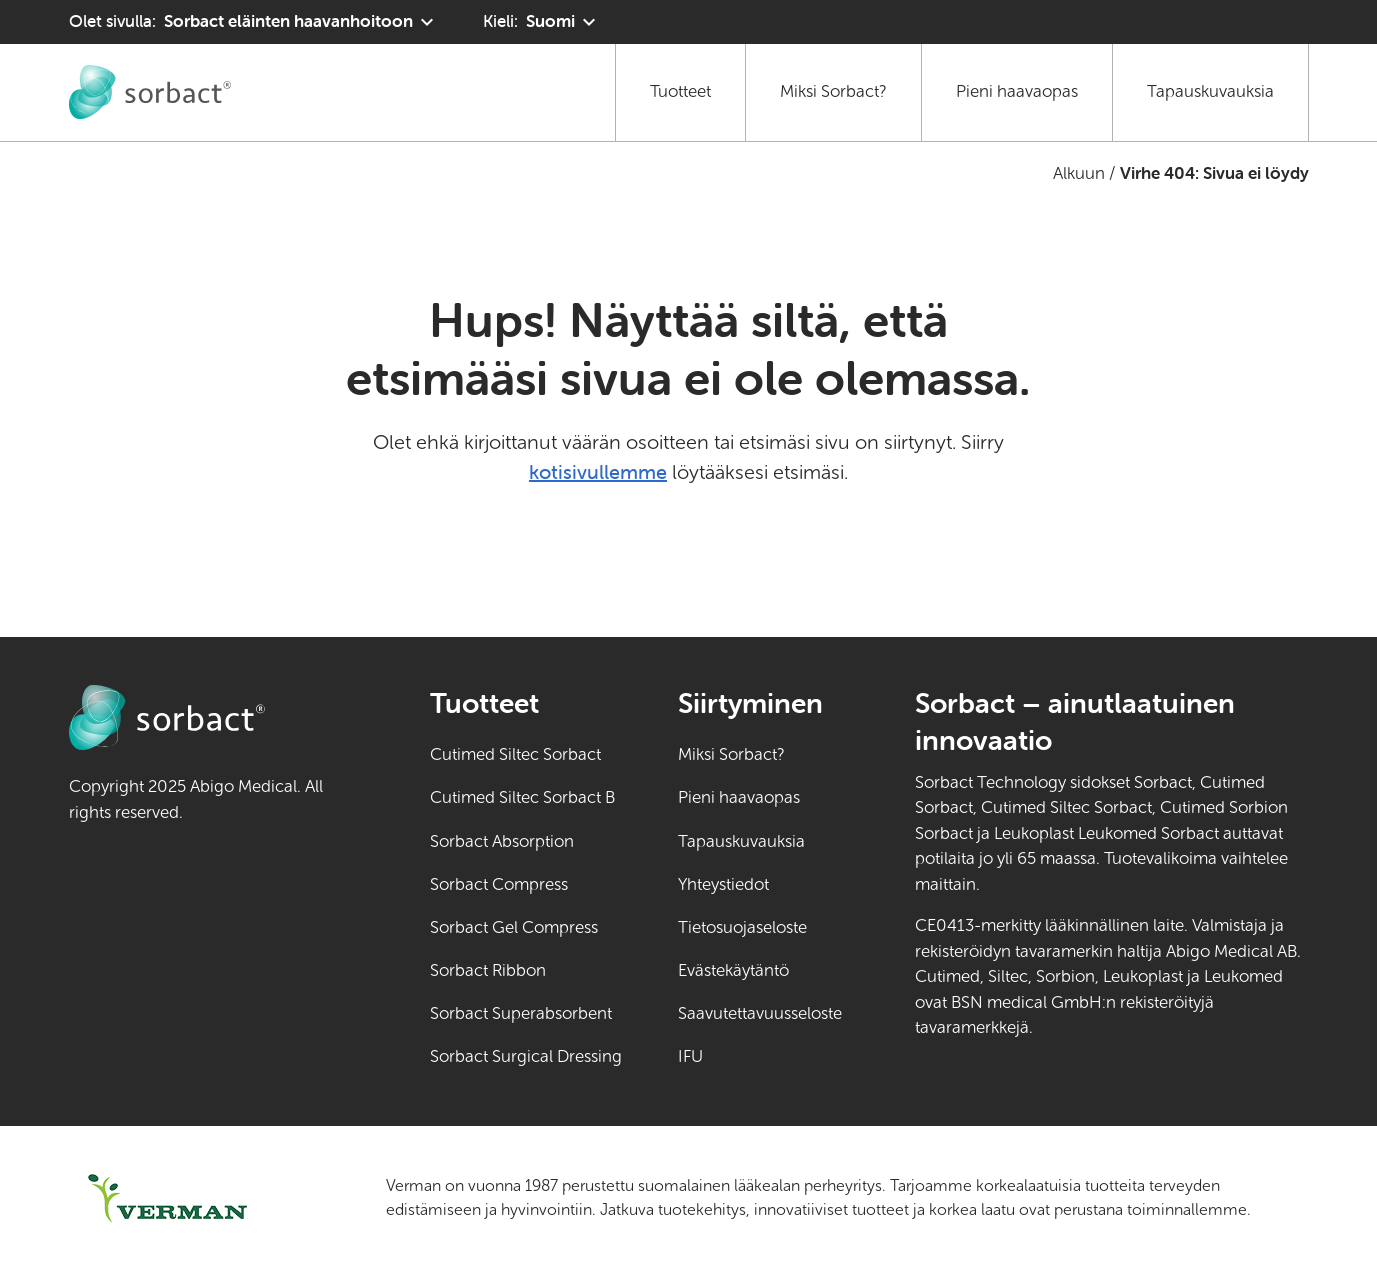 The image size is (1377, 1271). I want to click on Sorbact Superabsorbent, so click(521, 1013).